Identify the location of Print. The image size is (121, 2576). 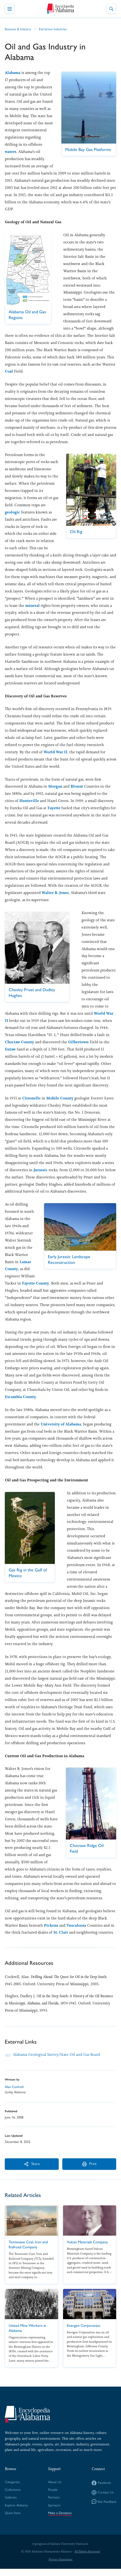
(80, 2171).